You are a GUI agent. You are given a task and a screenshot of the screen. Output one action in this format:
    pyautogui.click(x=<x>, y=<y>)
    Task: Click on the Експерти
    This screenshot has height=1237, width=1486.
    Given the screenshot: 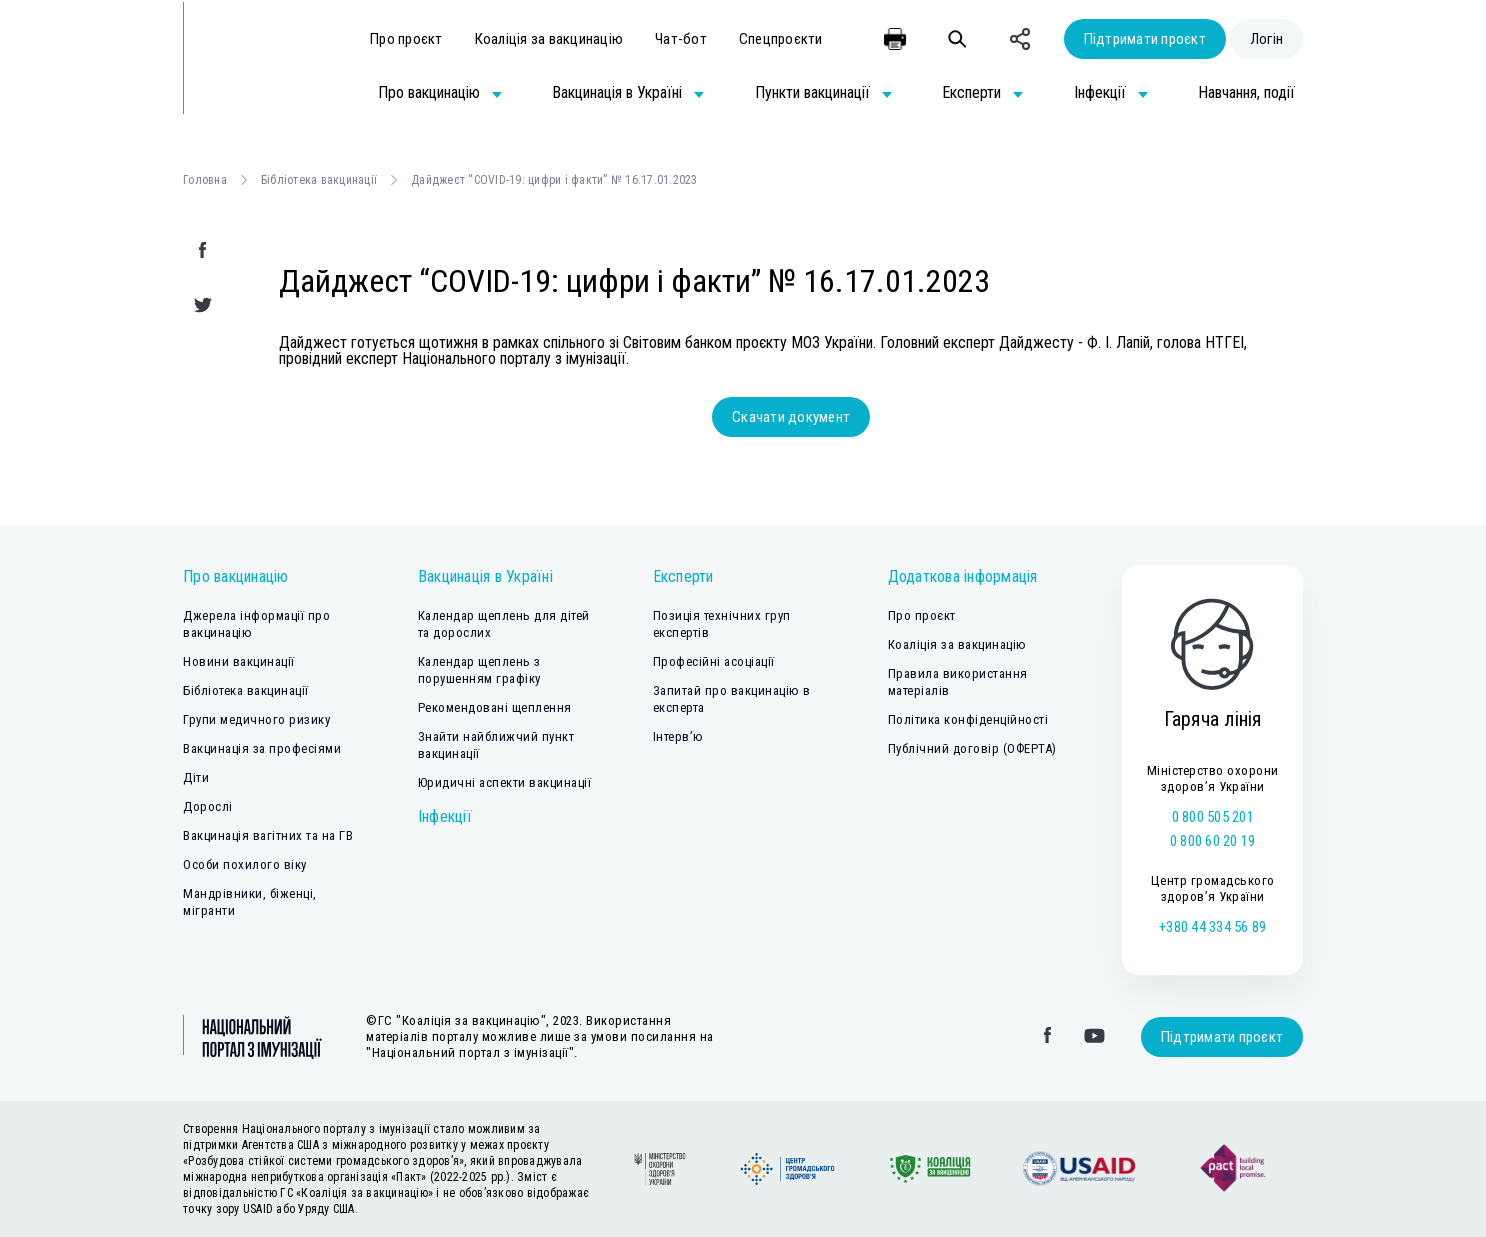 What is the action you would take?
    pyautogui.click(x=683, y=576)
    